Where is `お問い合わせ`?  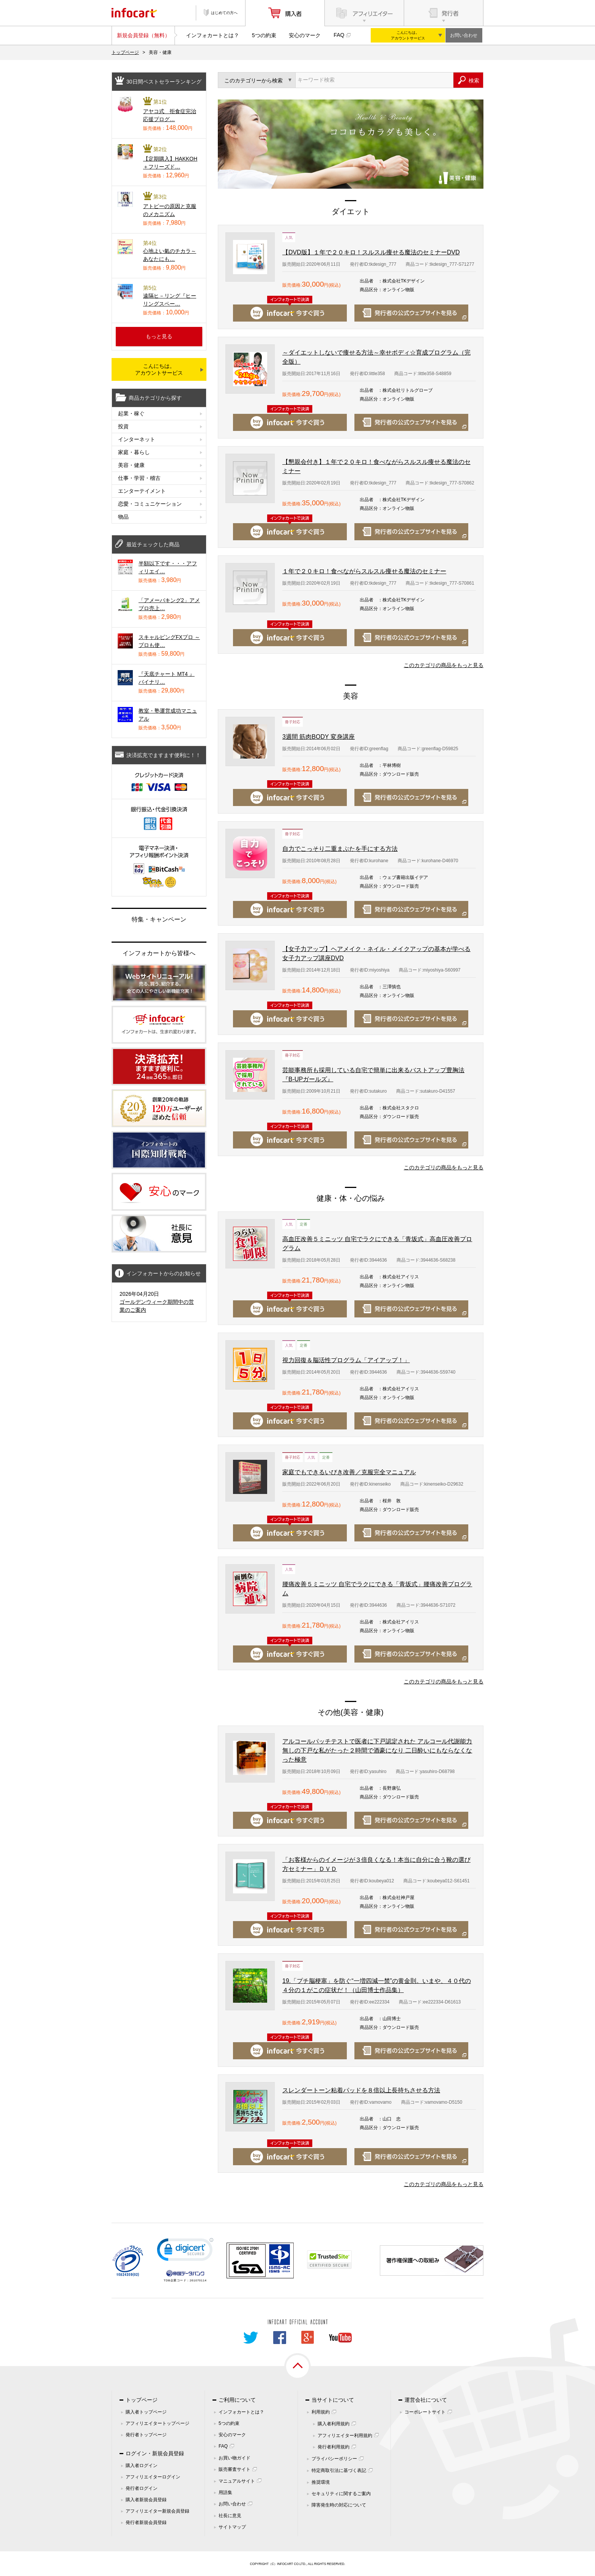
お問い合わせ is located at coordinates (463, 35).